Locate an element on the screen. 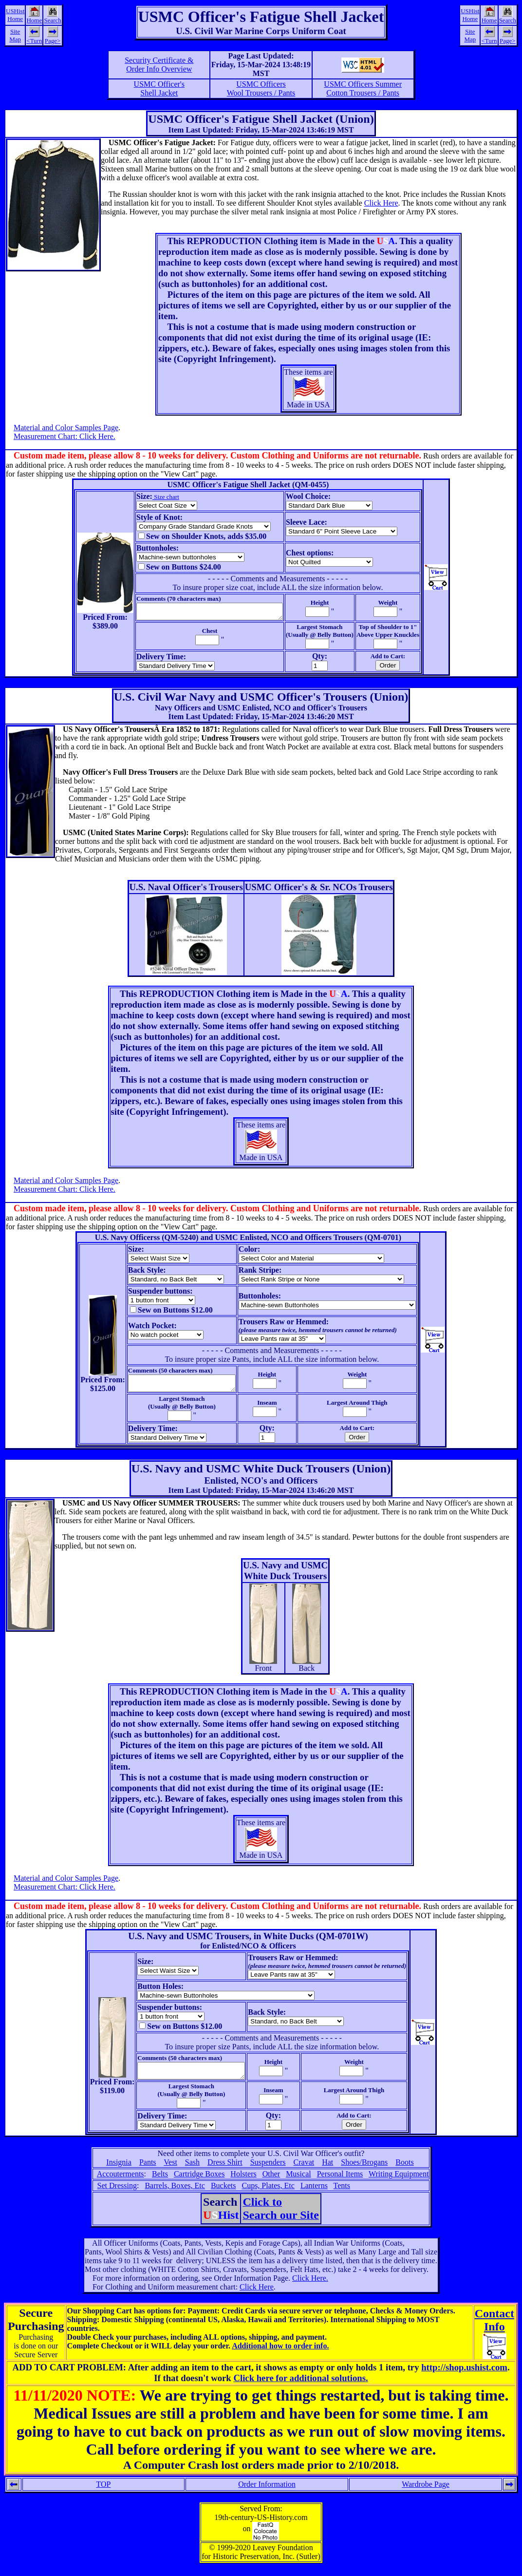 The height and width of the screenshot is (2576, 522). Set Dressing is located at coordinates (117, 2194).